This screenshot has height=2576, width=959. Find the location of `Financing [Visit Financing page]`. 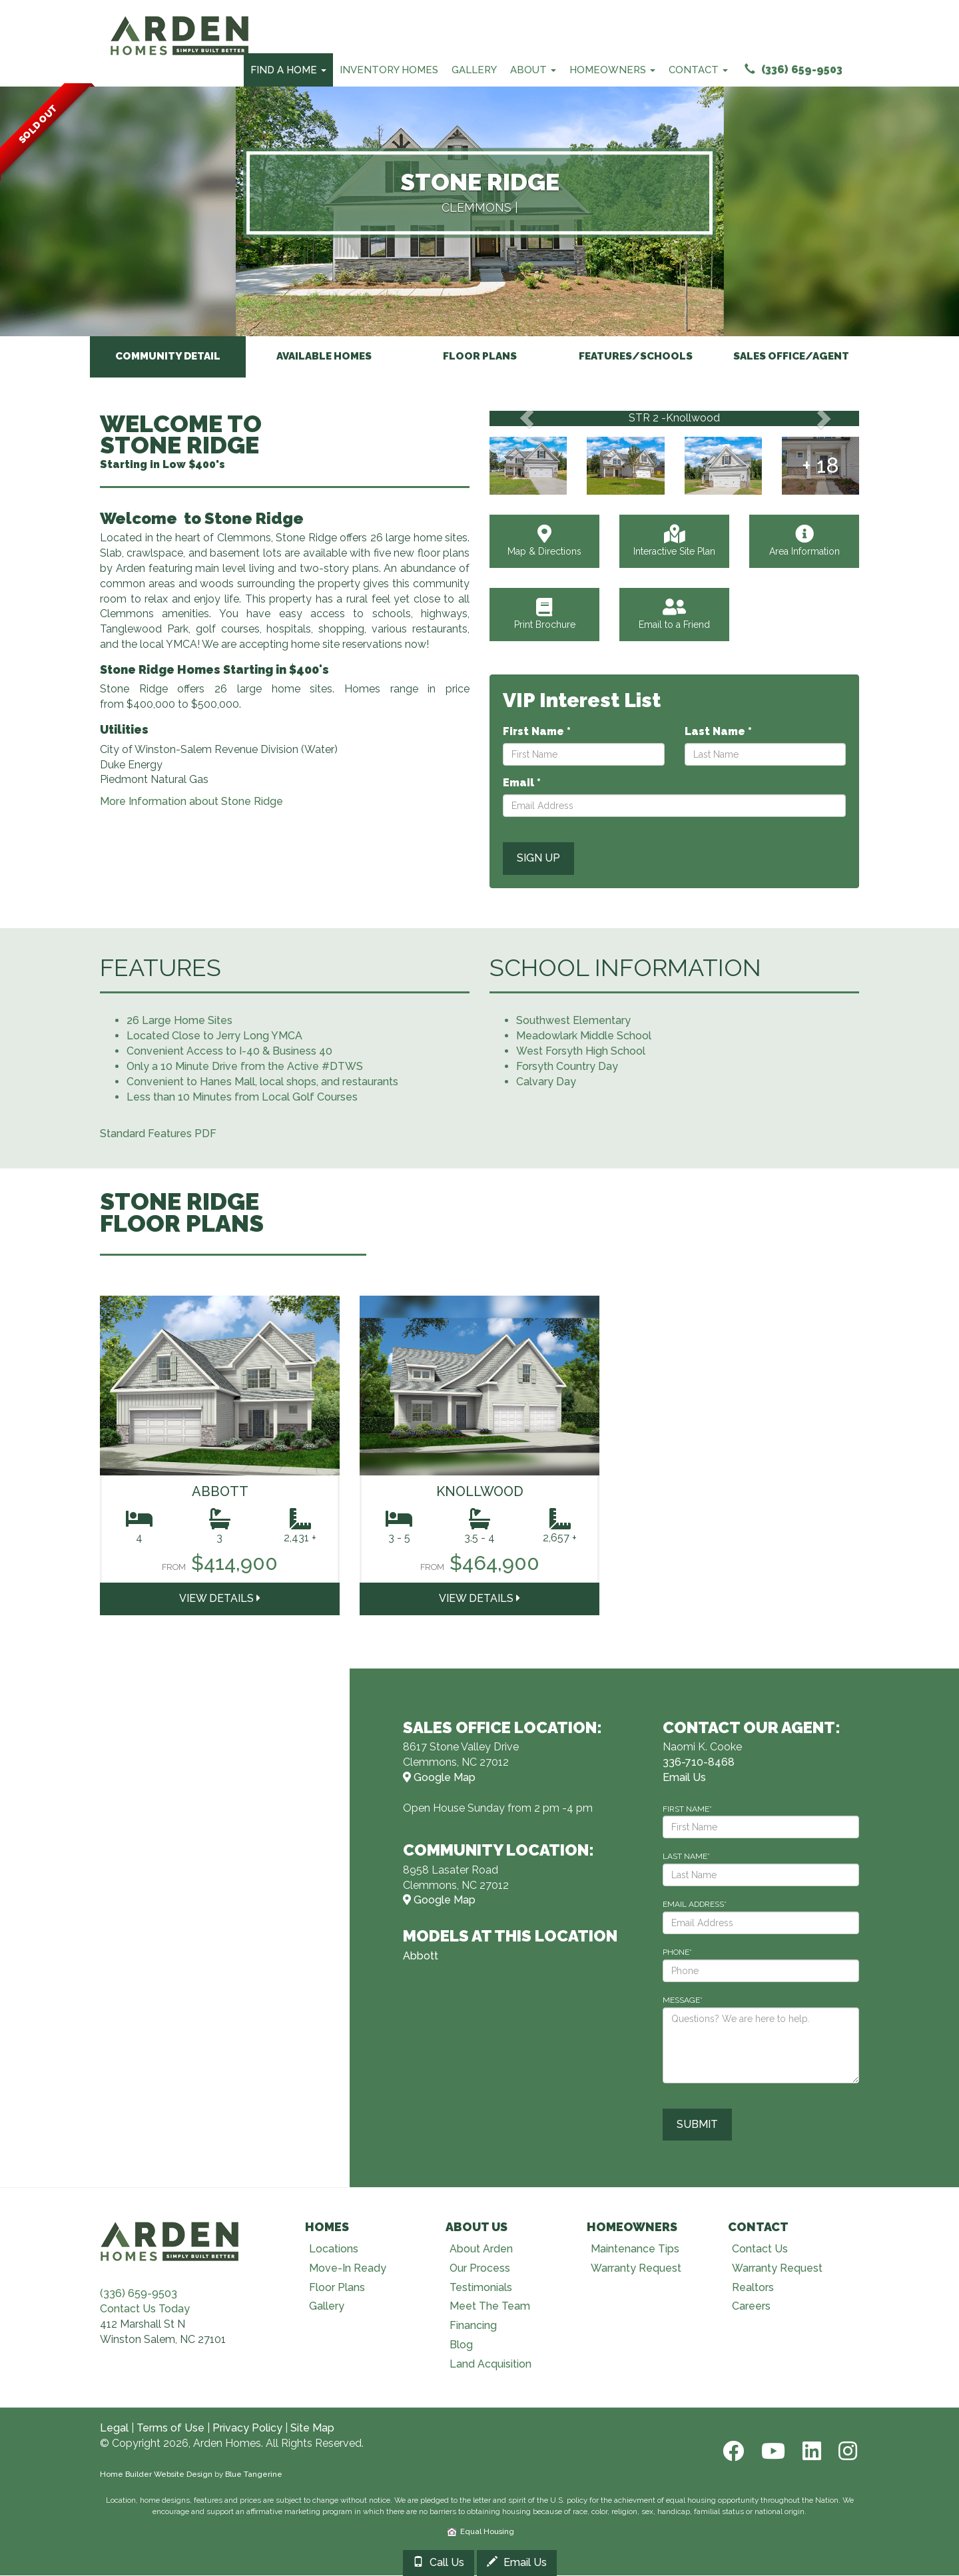

Financing [Visit Financing page] is located at coordinates (473, 2326).